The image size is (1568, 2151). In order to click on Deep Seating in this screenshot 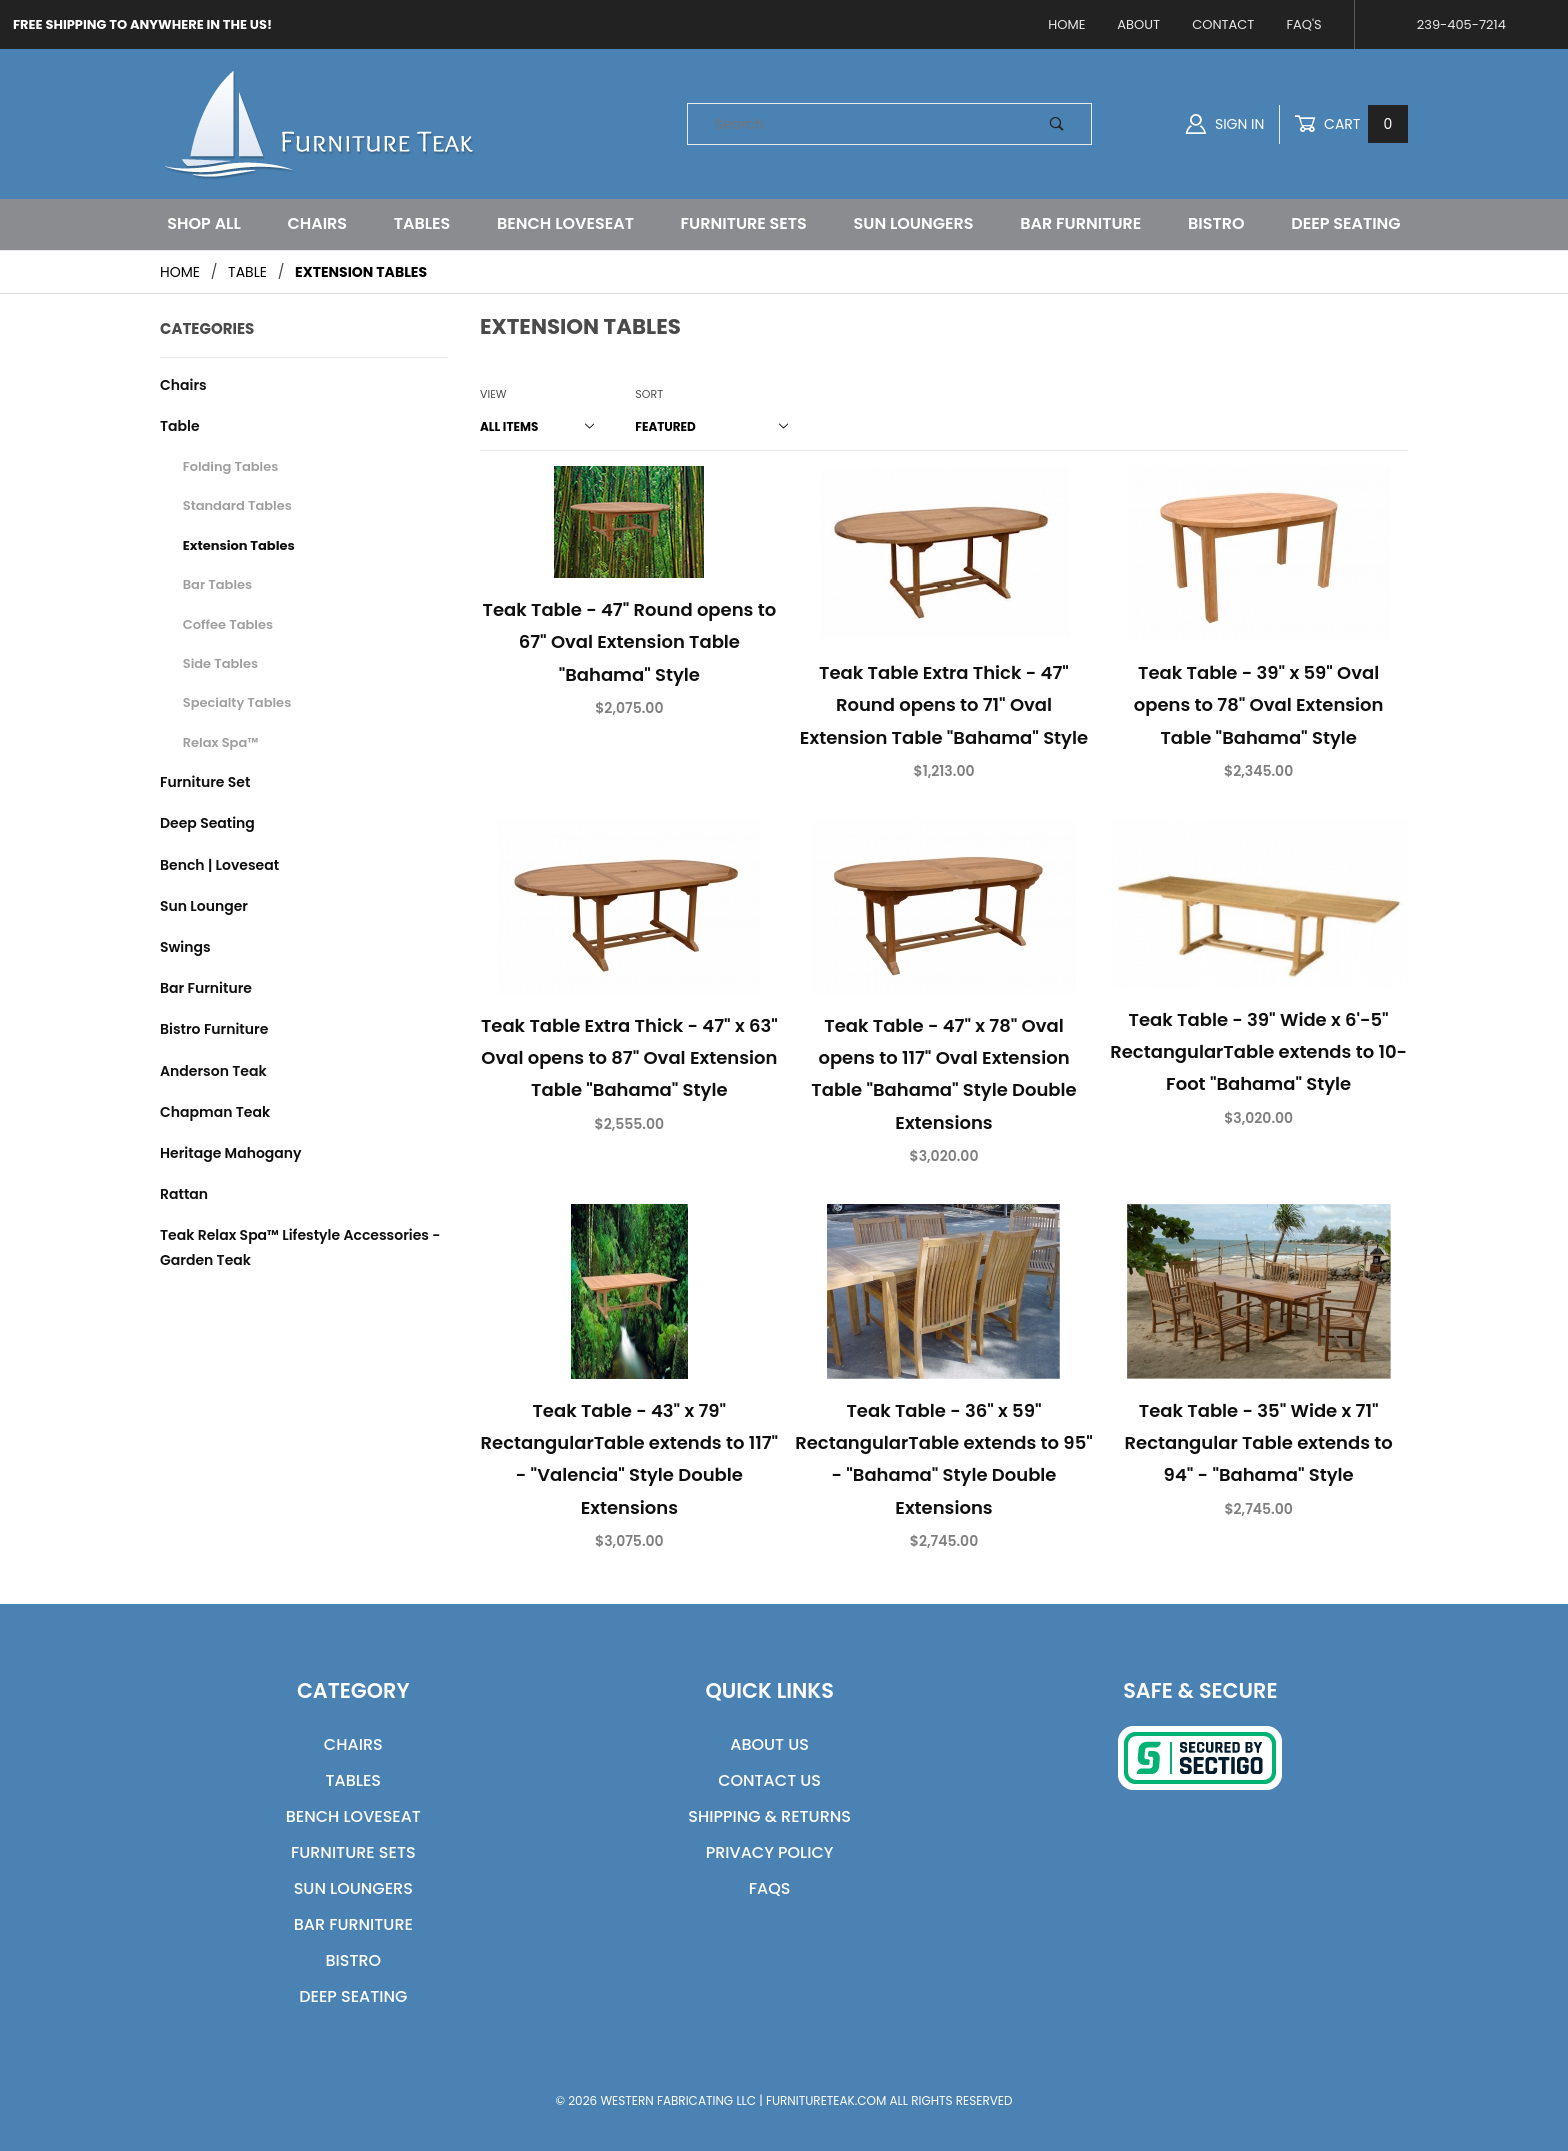, I will do `click(1345, 223)`.